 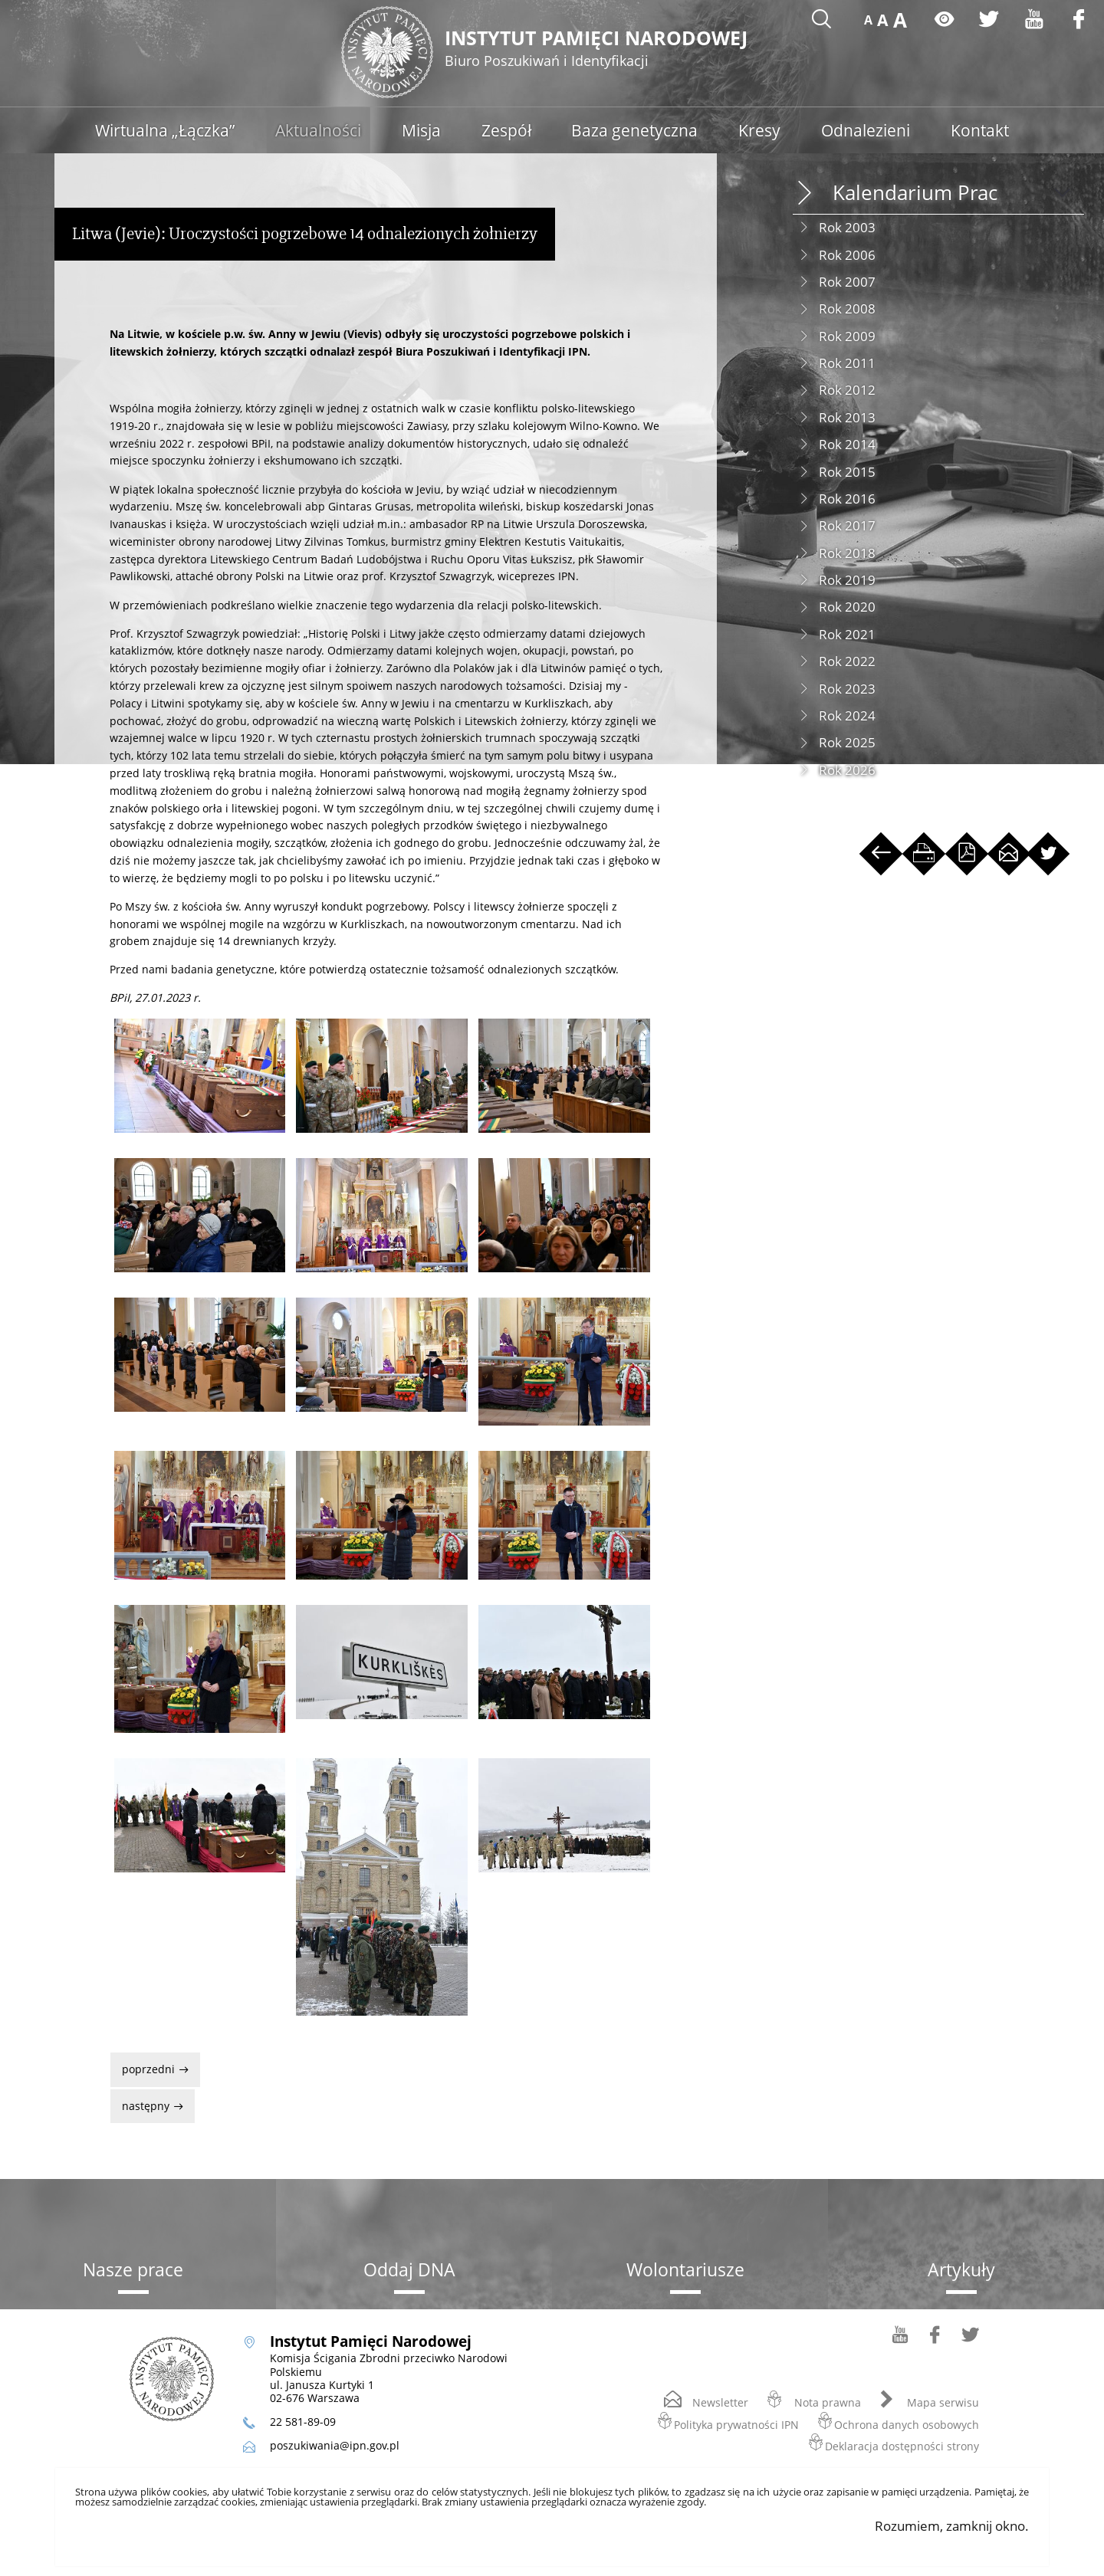 I want to click on Rozumiem, zamknij okno., so click(x=952, y=2526).